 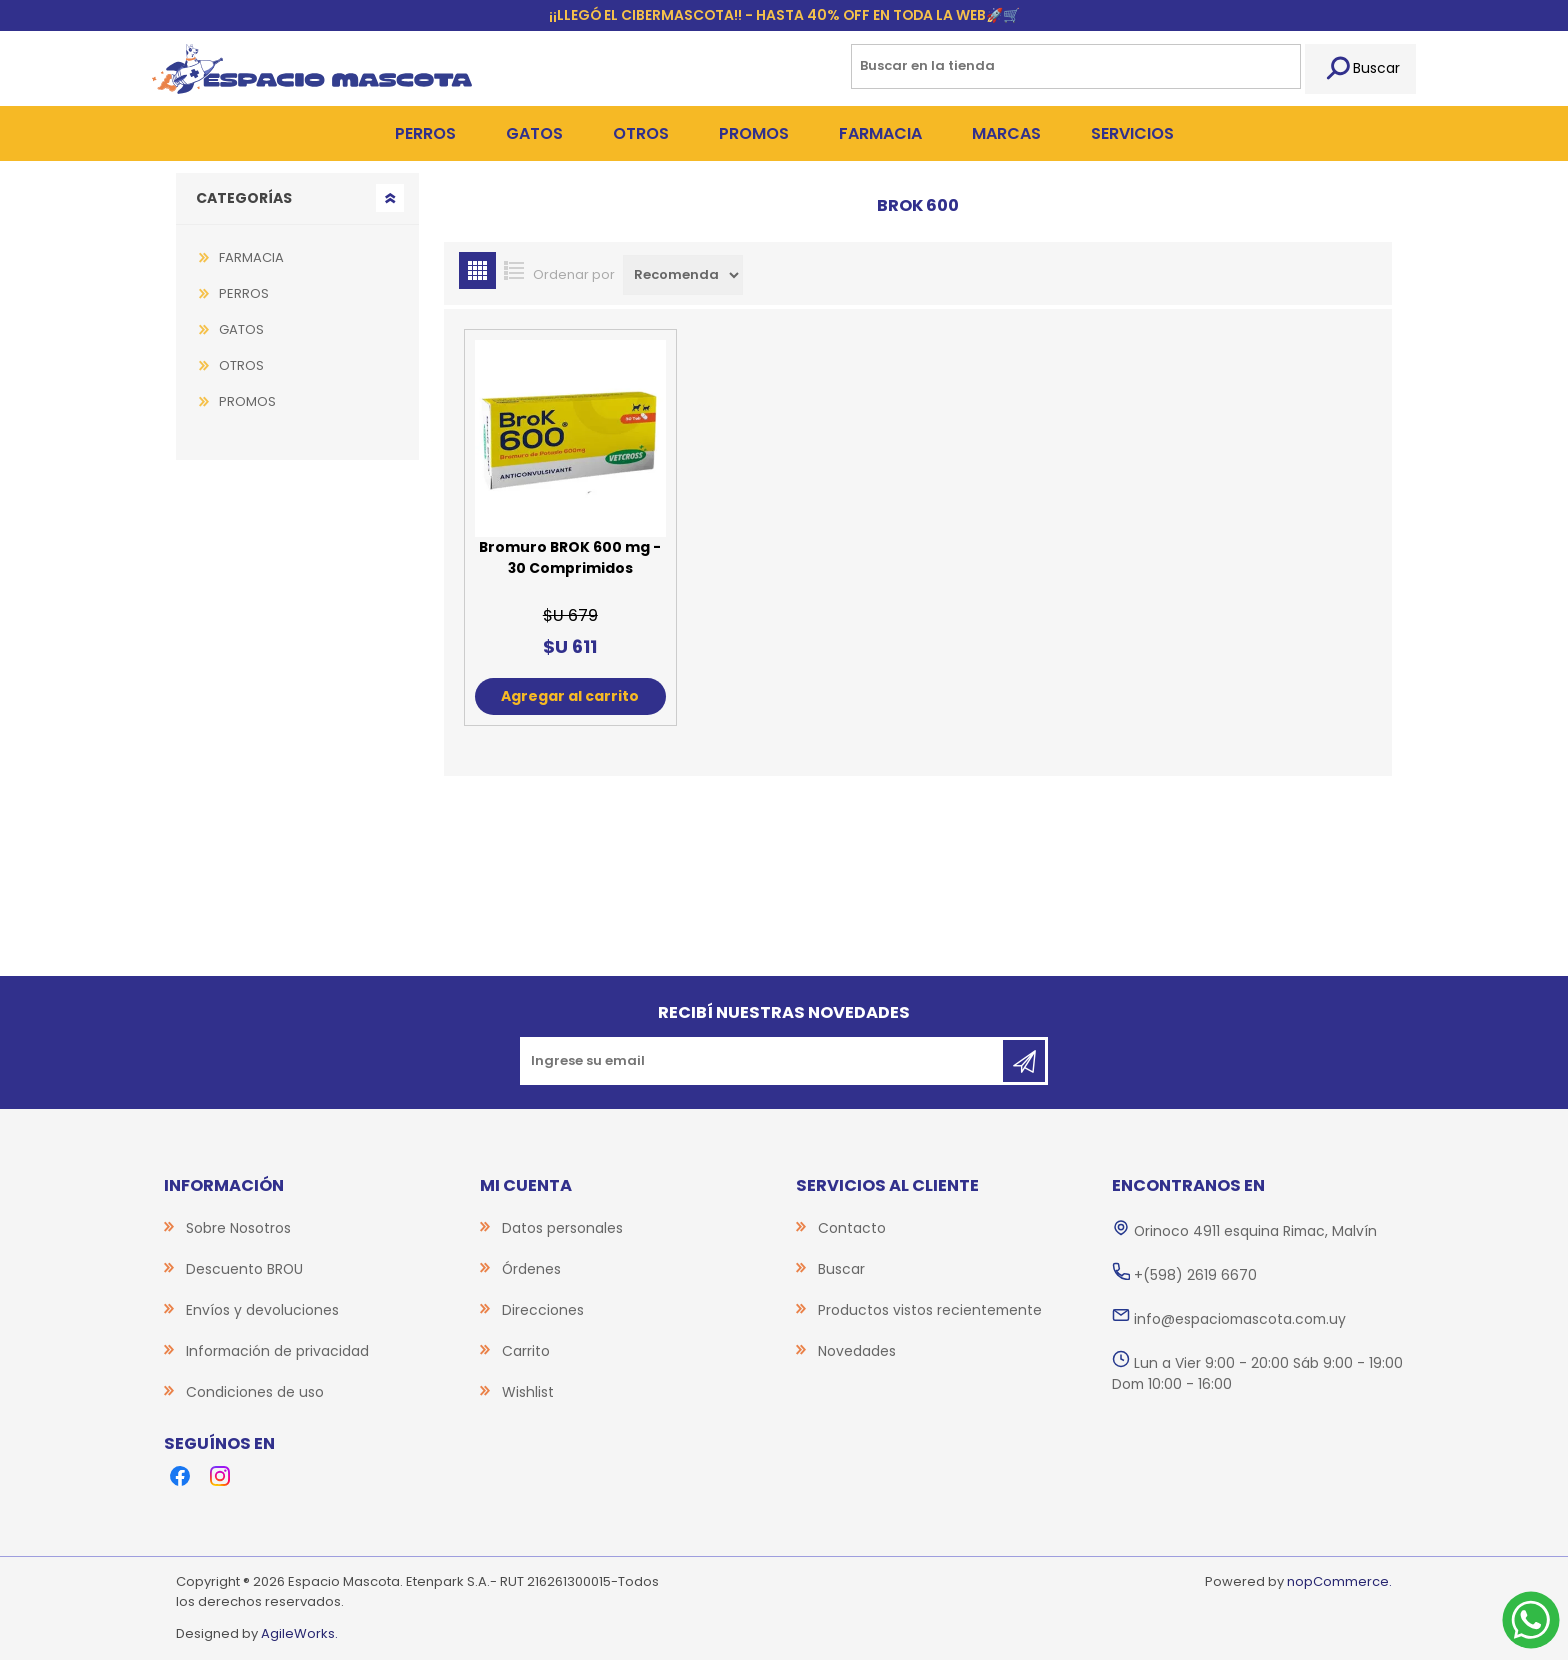 I want to click on Wishlist, so click(x=528, y=1392).